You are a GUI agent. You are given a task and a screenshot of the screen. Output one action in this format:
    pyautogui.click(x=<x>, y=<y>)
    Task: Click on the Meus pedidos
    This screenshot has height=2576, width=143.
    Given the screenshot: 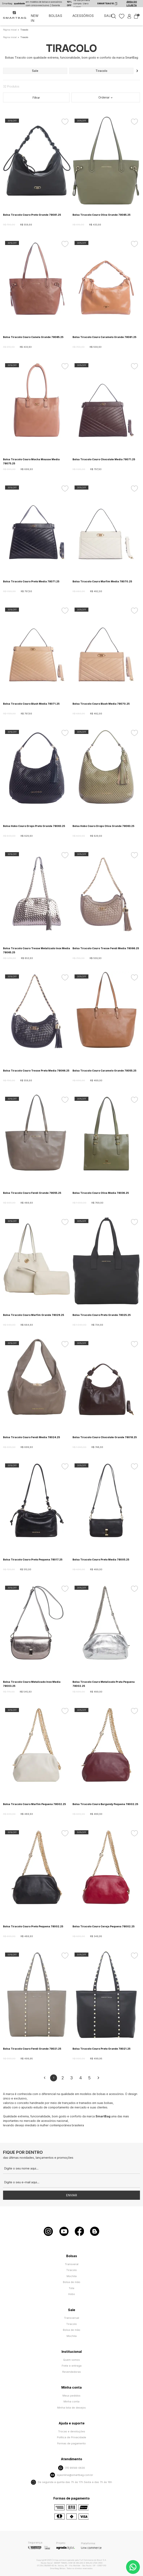 What is the action you would take?
    pyautogui.click(x=71, y=2395)
    